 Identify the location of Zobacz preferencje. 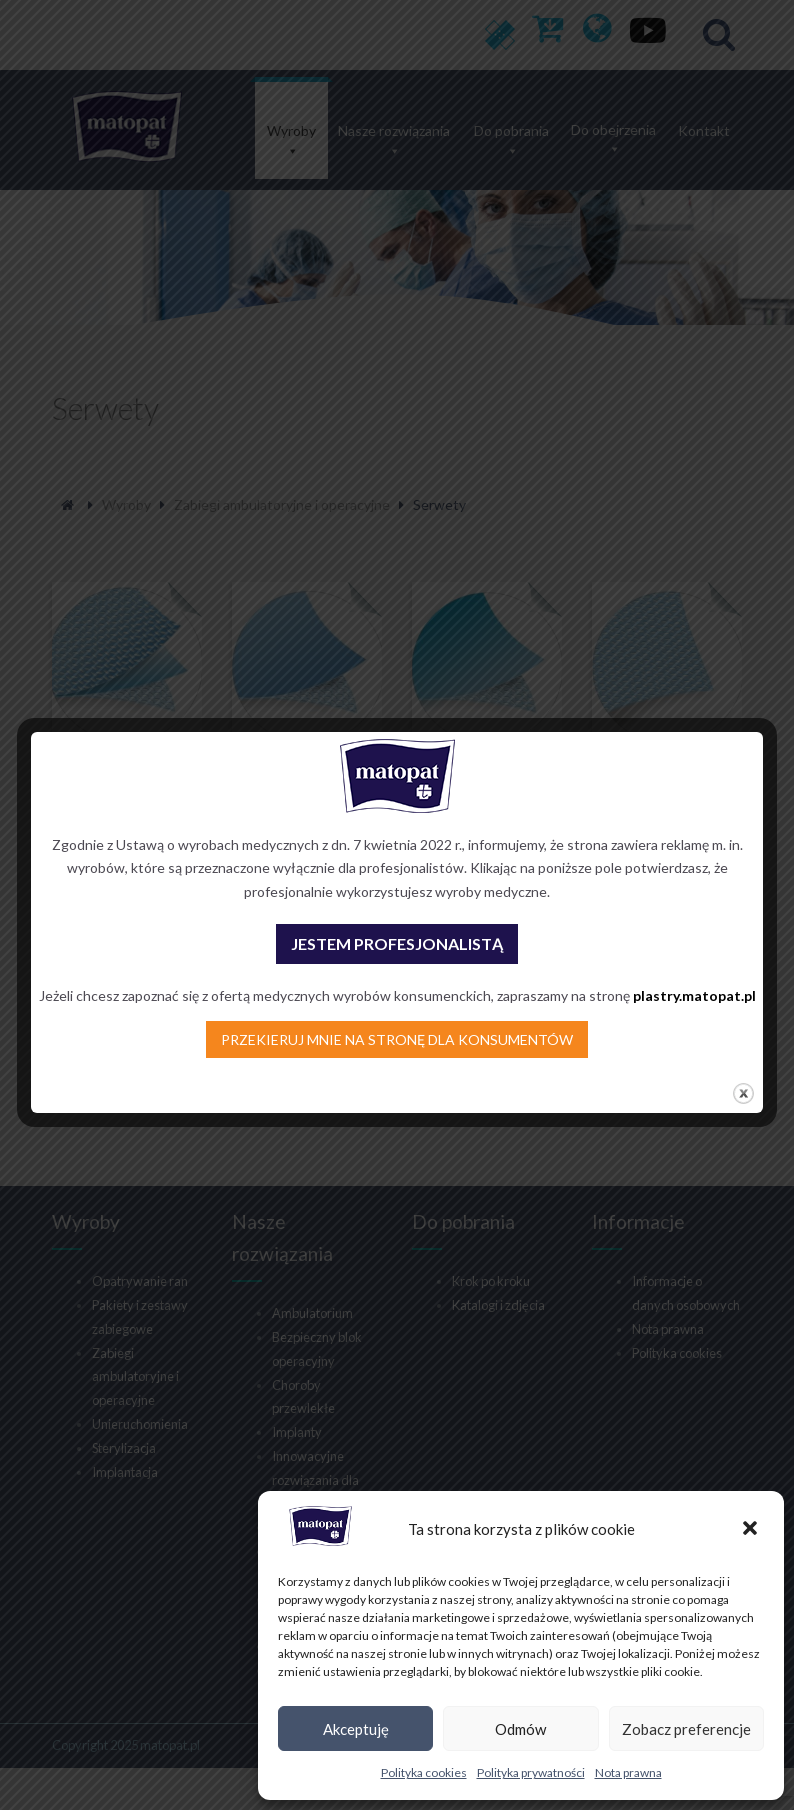
(686, 1729).